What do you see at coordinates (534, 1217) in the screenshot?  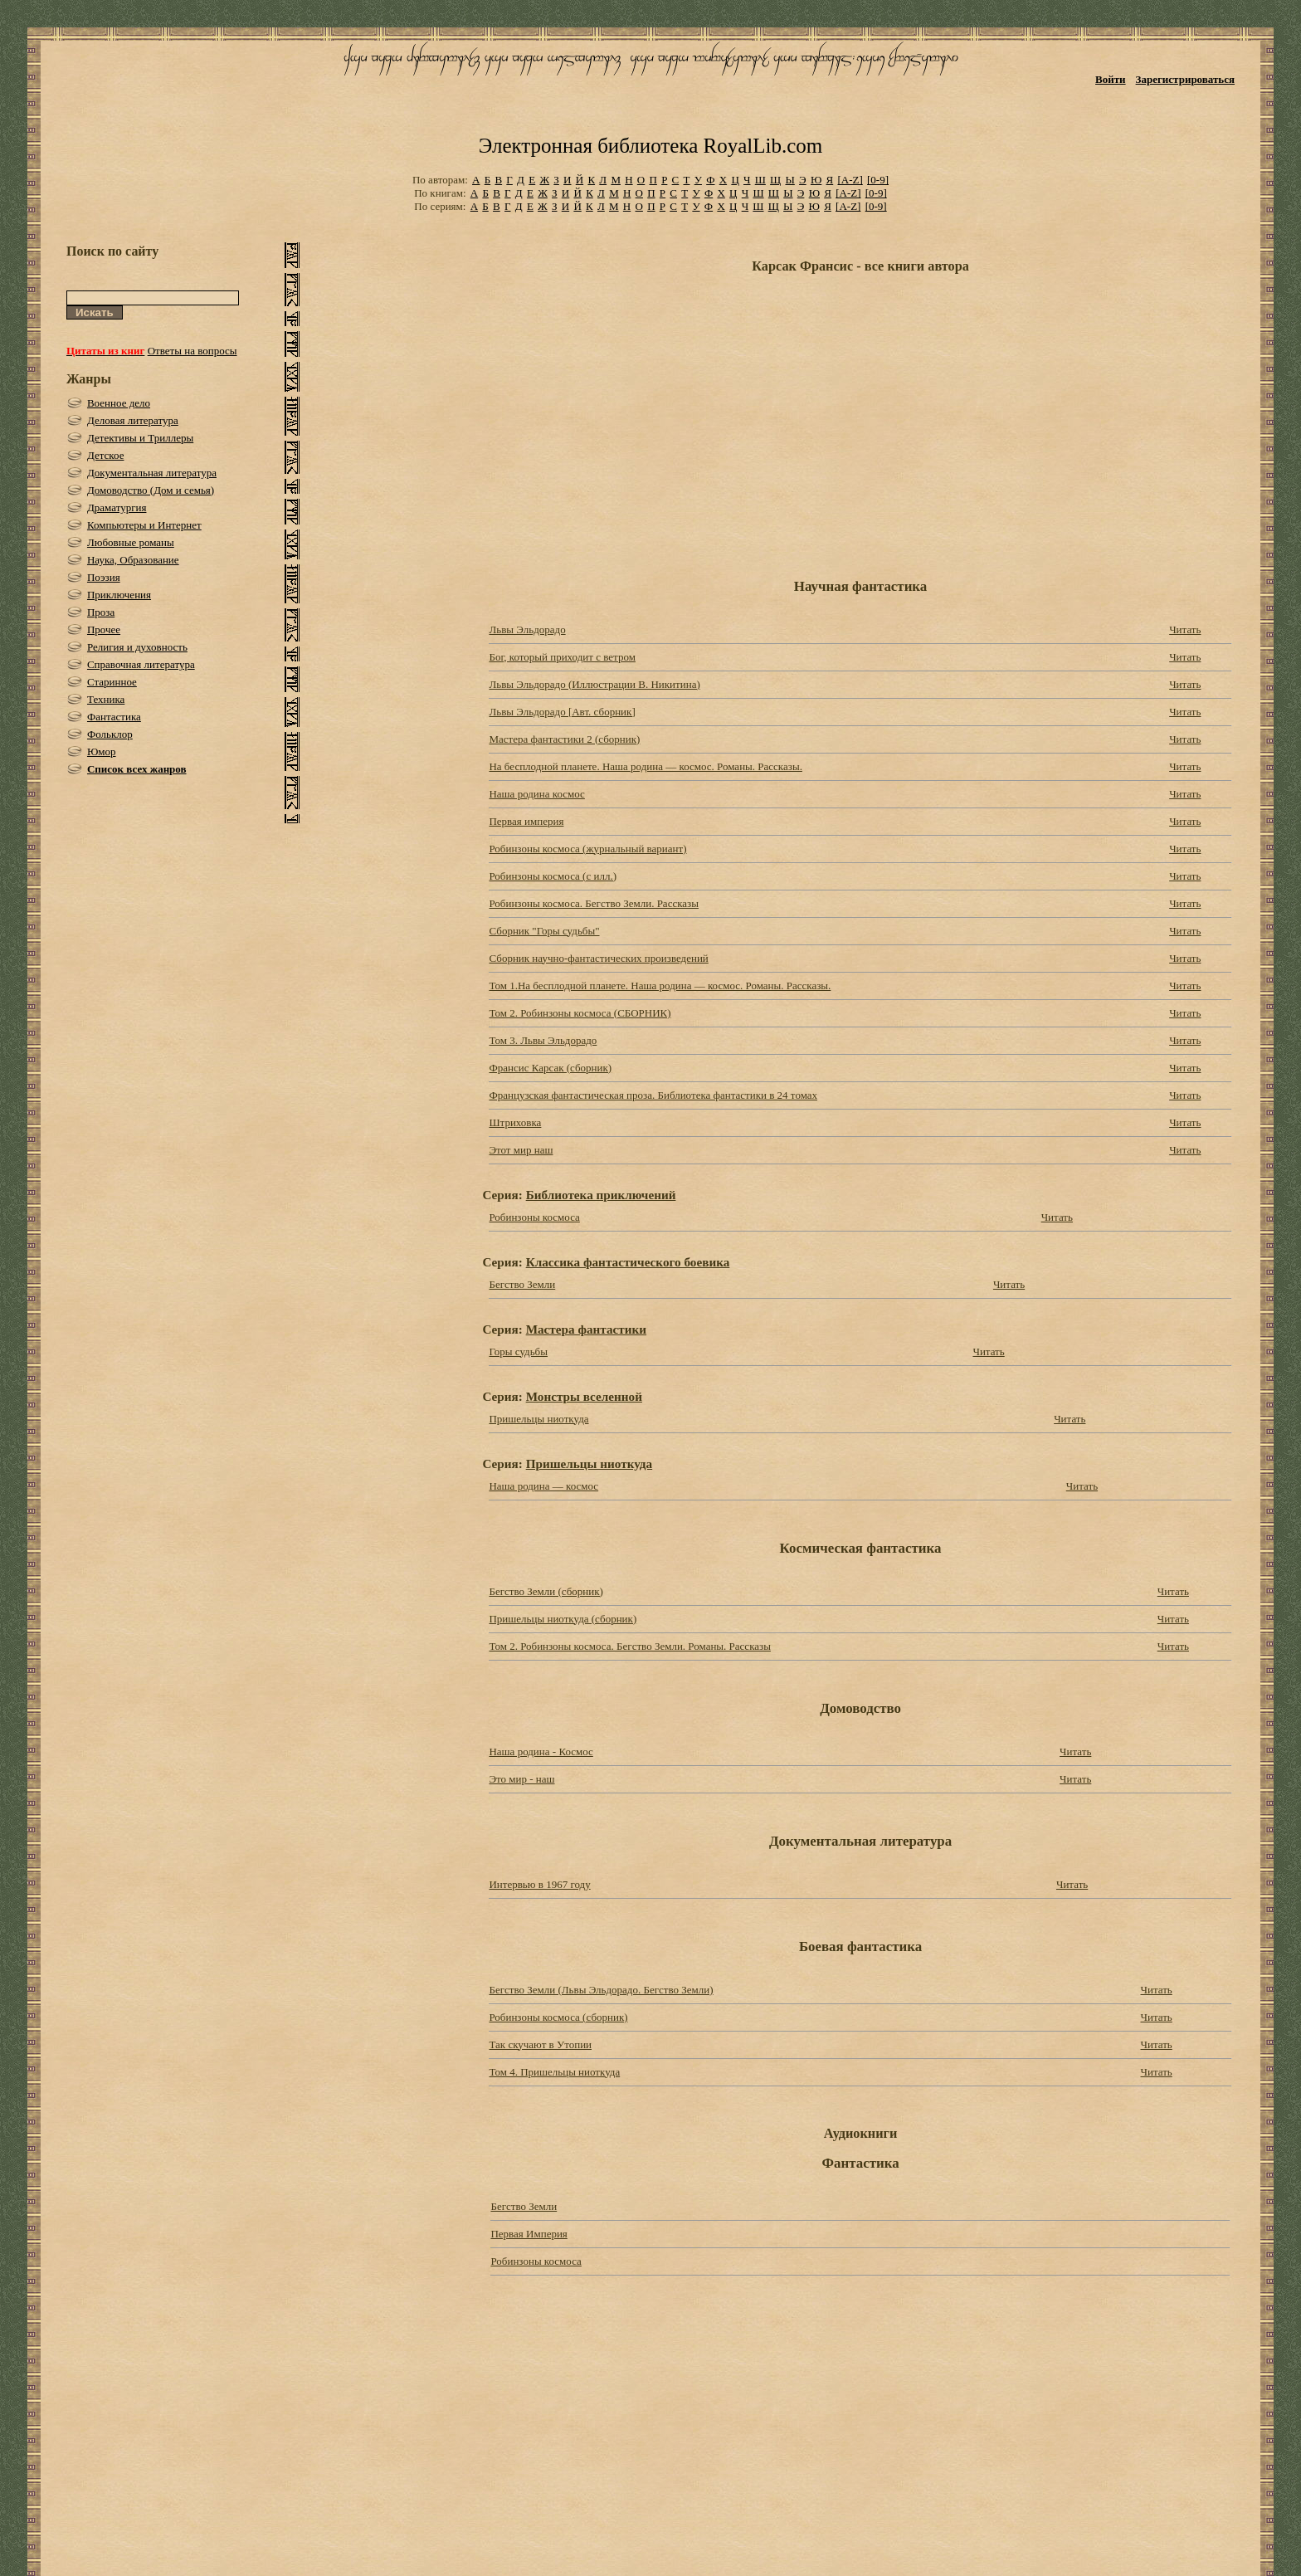 I see `Робинзоны космоса` at bounding box center [534, 1217].